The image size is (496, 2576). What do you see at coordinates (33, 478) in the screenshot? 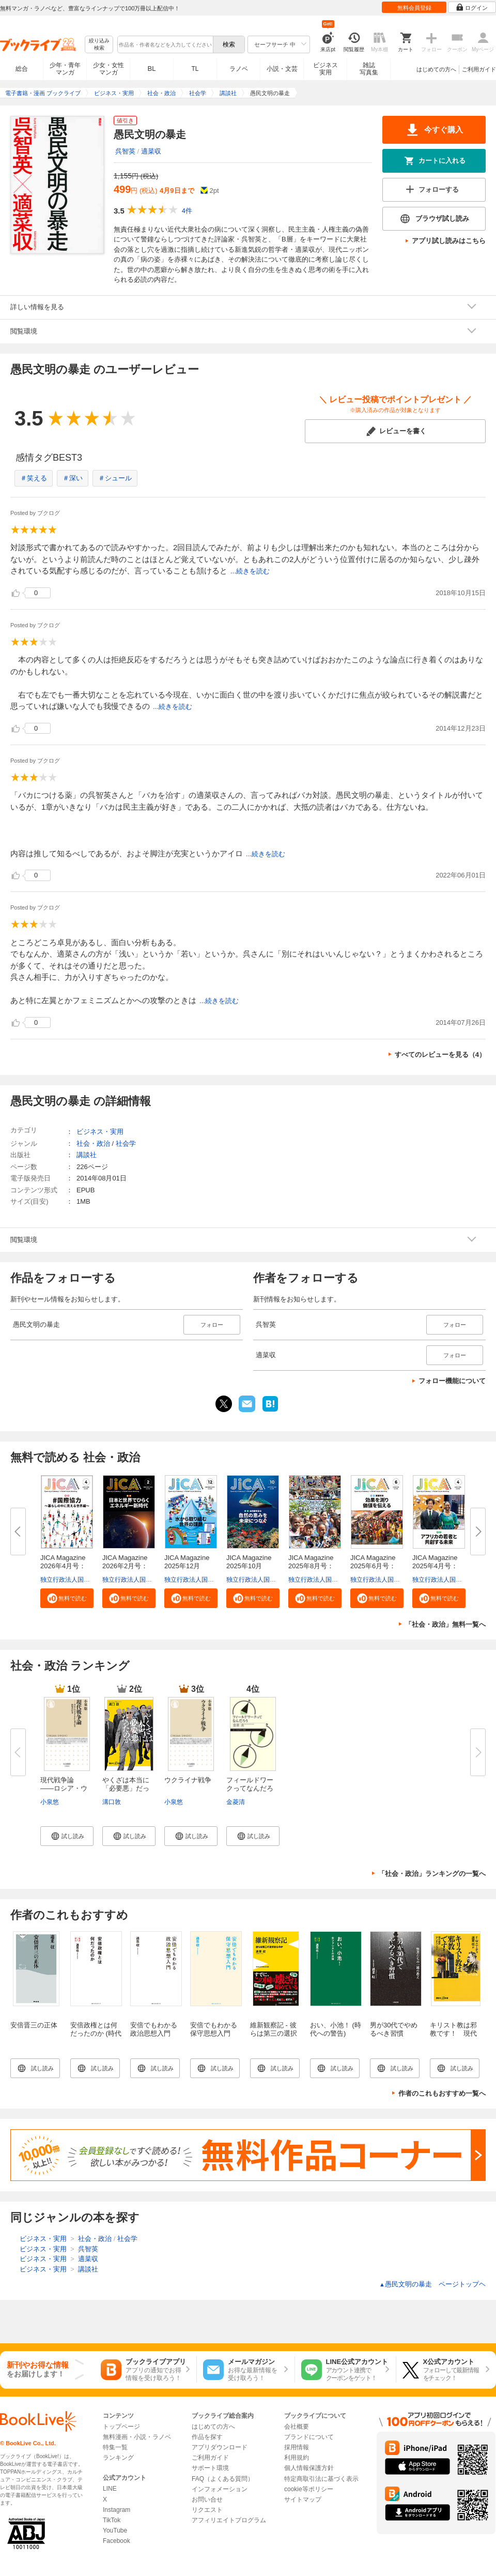
I see `＃笑える` at bounding box center [33, 478].